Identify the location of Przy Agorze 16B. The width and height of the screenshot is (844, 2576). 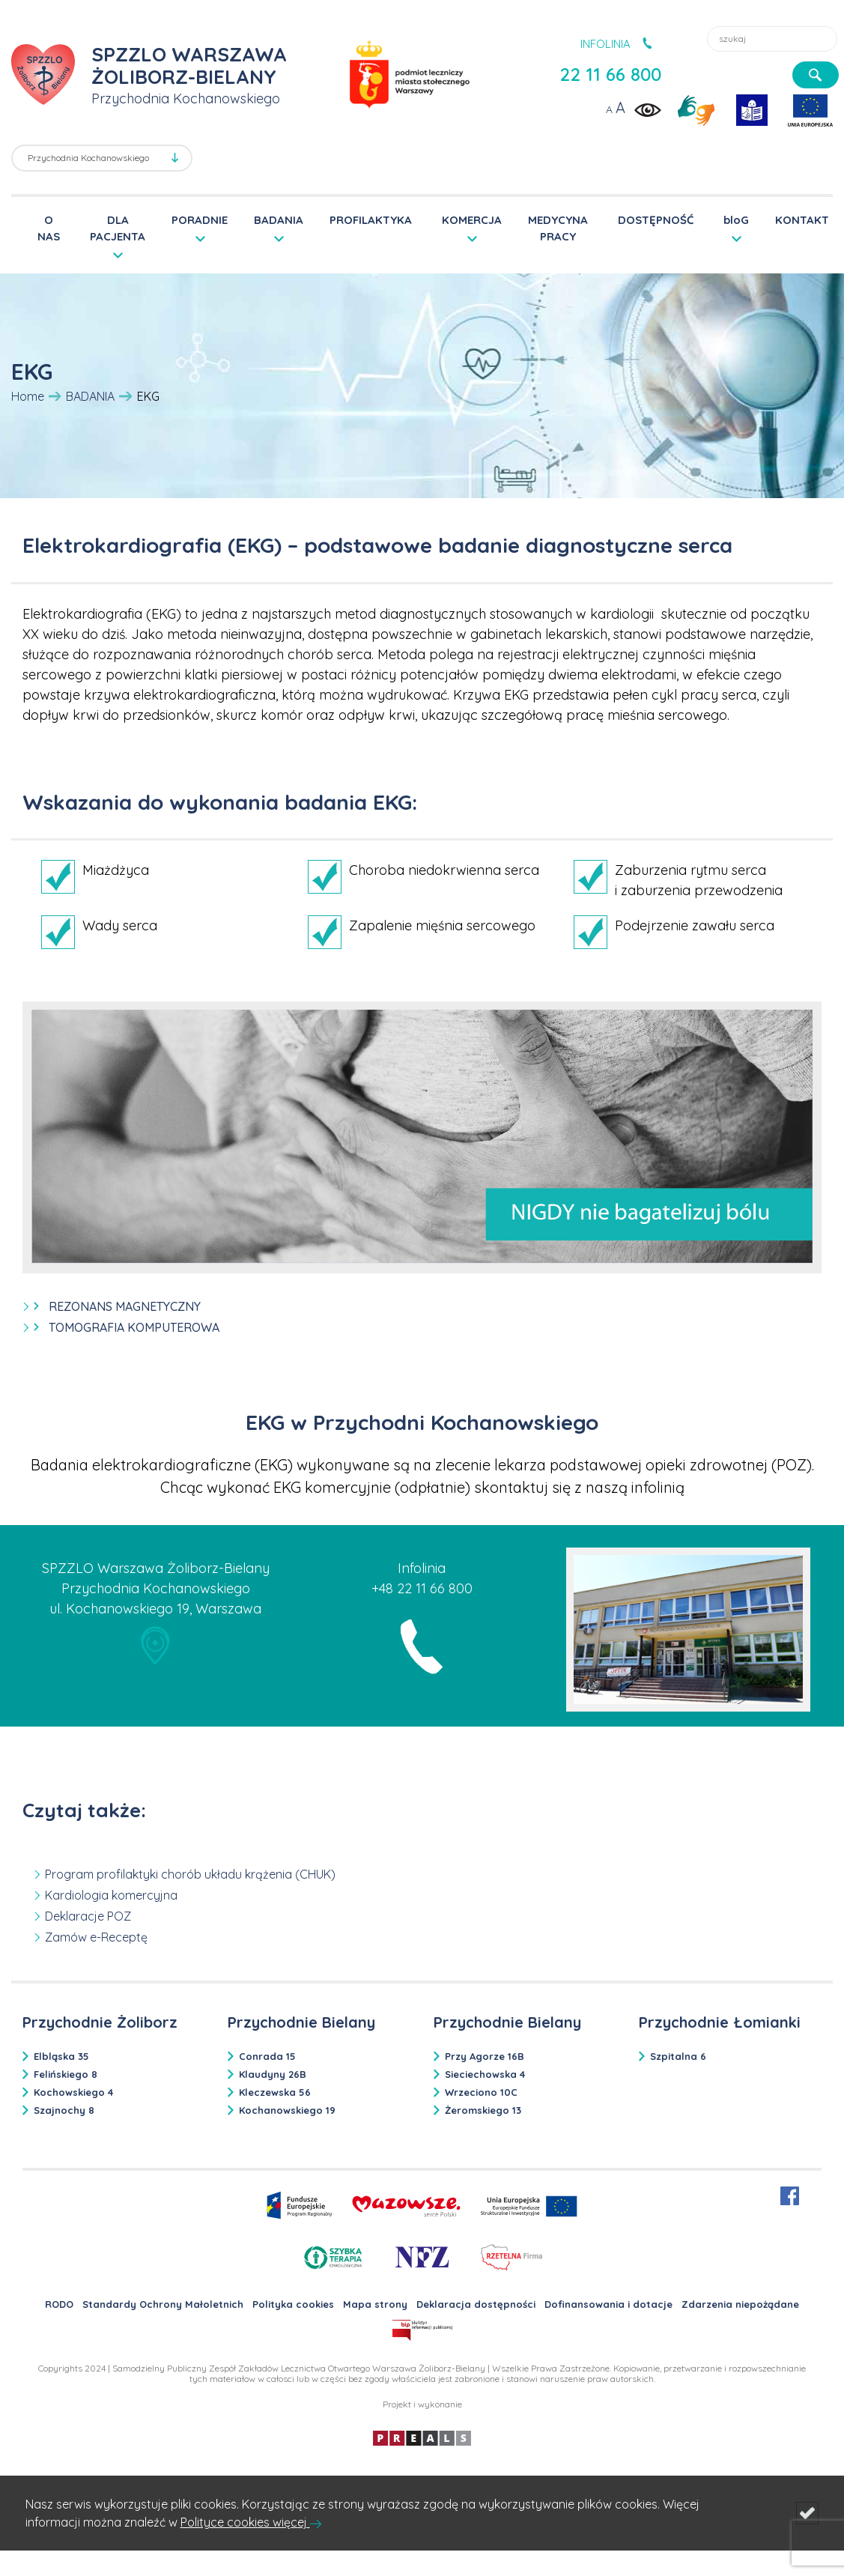
(484, 2056).